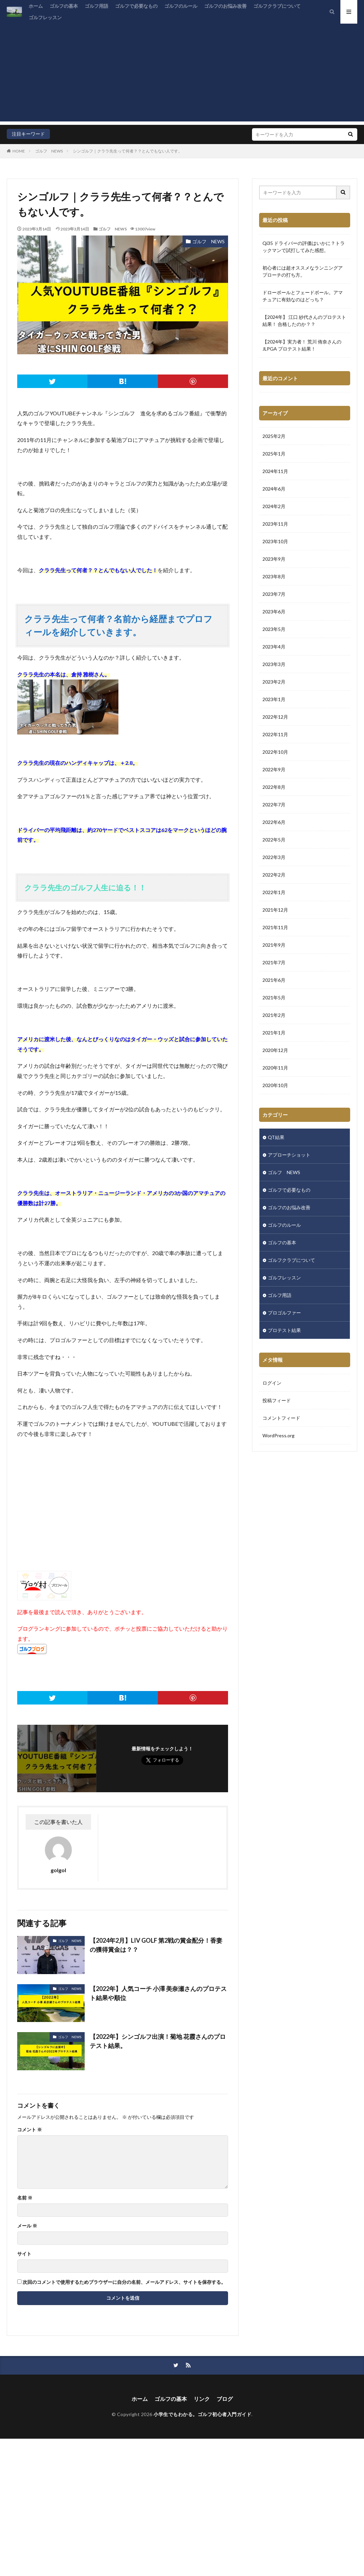 The height and width of the screenshot is (2576, 364). Describe the element at coordinates (273, 1015) in the screenshot. I see `2021年2月` at that location.